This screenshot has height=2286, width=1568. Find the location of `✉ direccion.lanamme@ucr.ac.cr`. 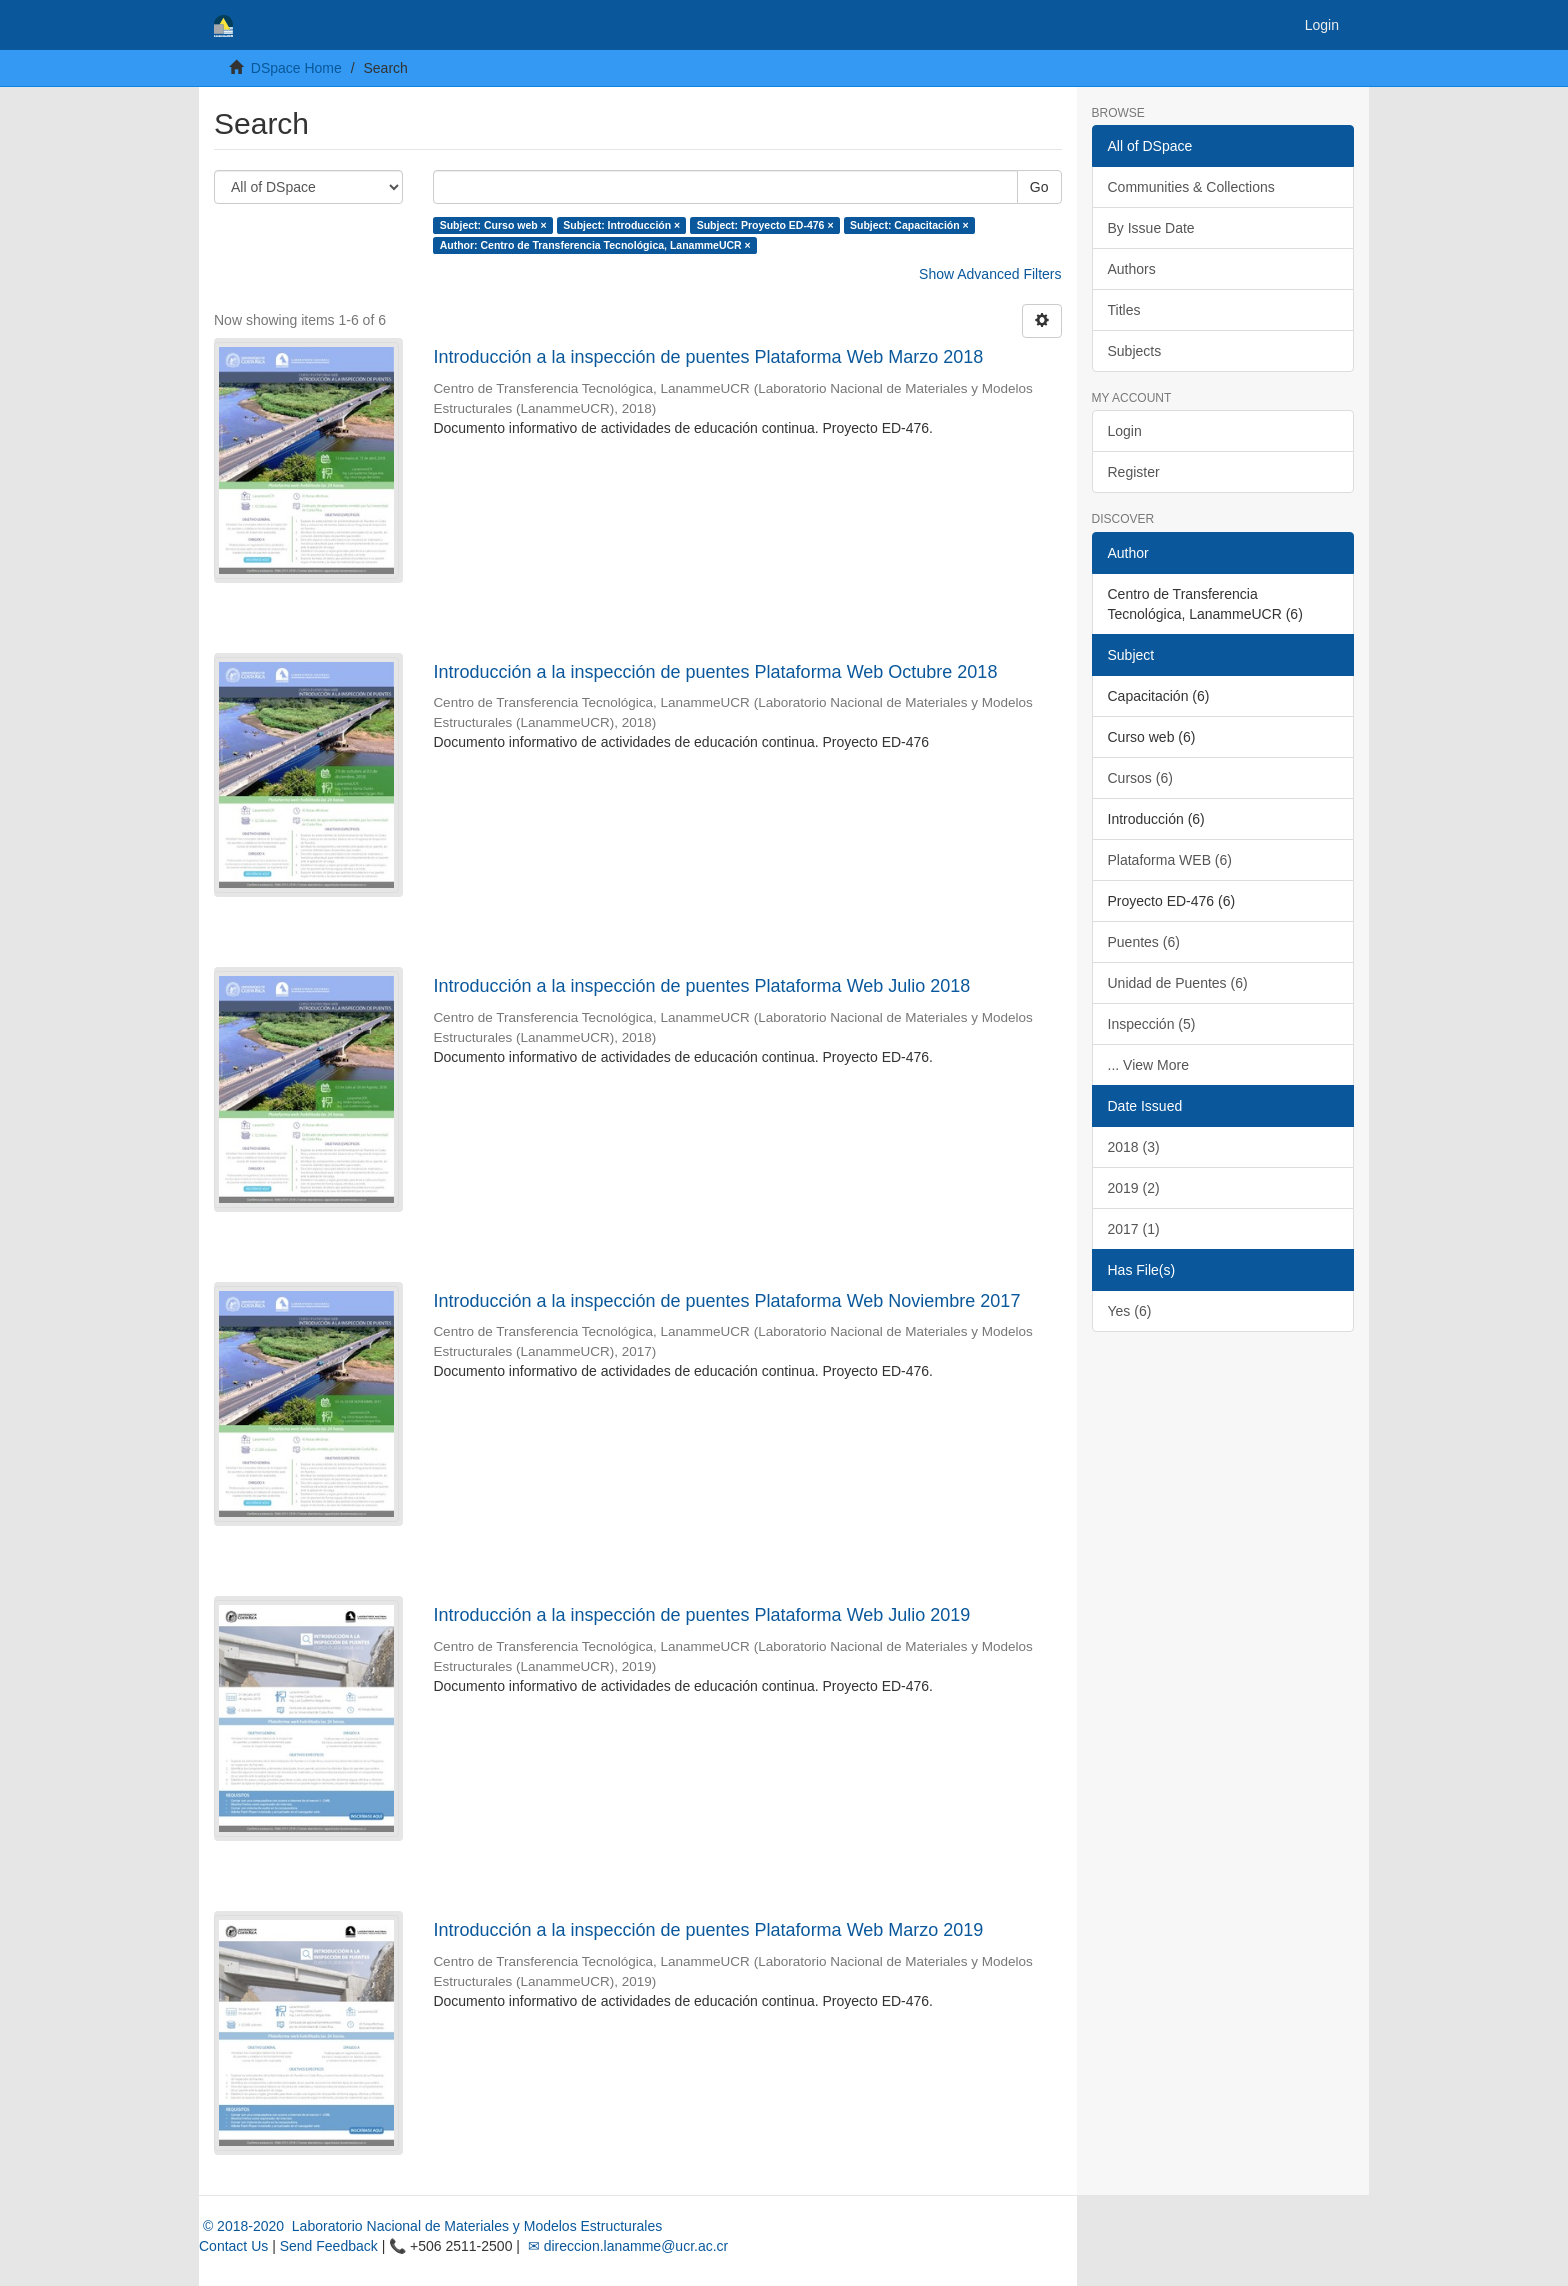

✉ direccion.lanamme@ucr.ac.cr is located at coordinates (626, 2246).